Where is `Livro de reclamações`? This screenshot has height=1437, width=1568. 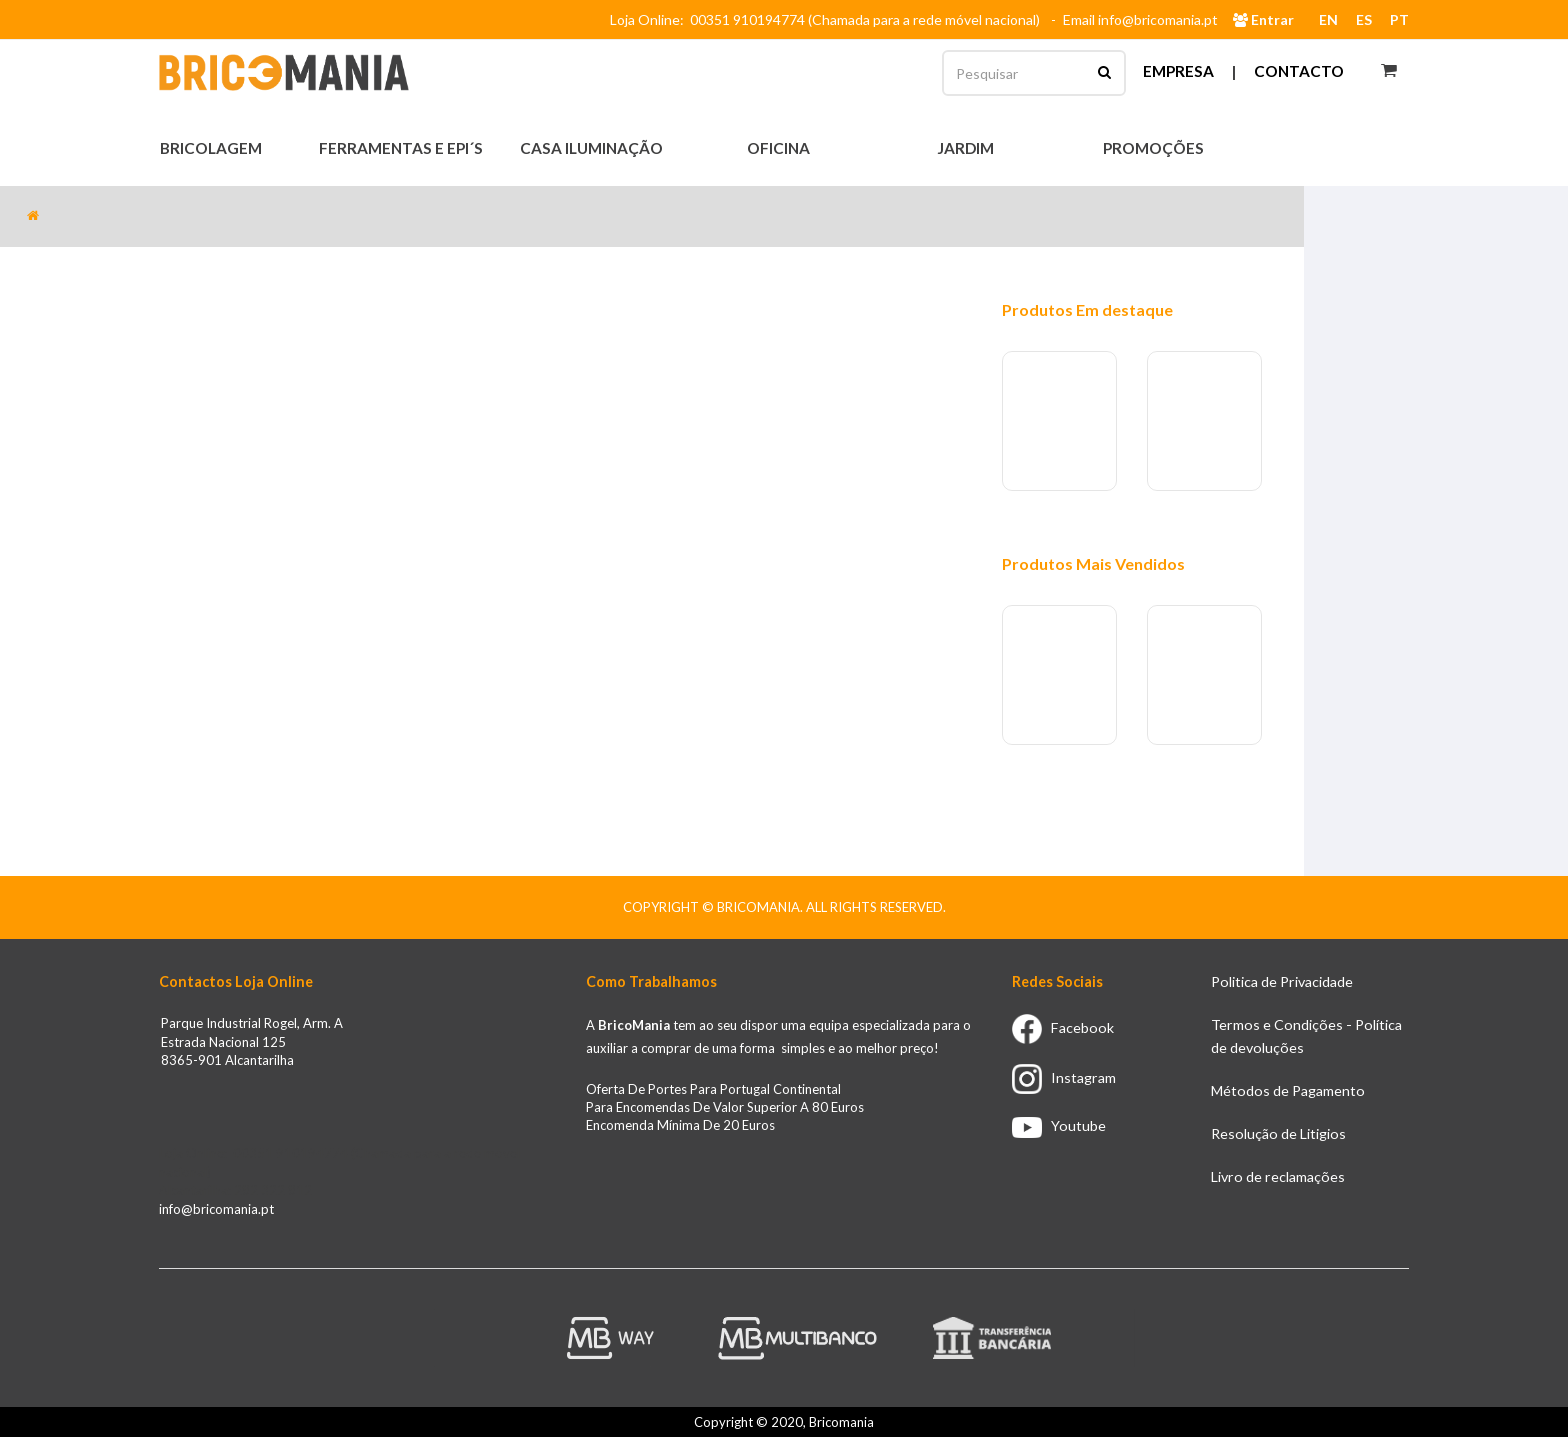 Livro de reclamações is located at coordinates (1278, 1176).